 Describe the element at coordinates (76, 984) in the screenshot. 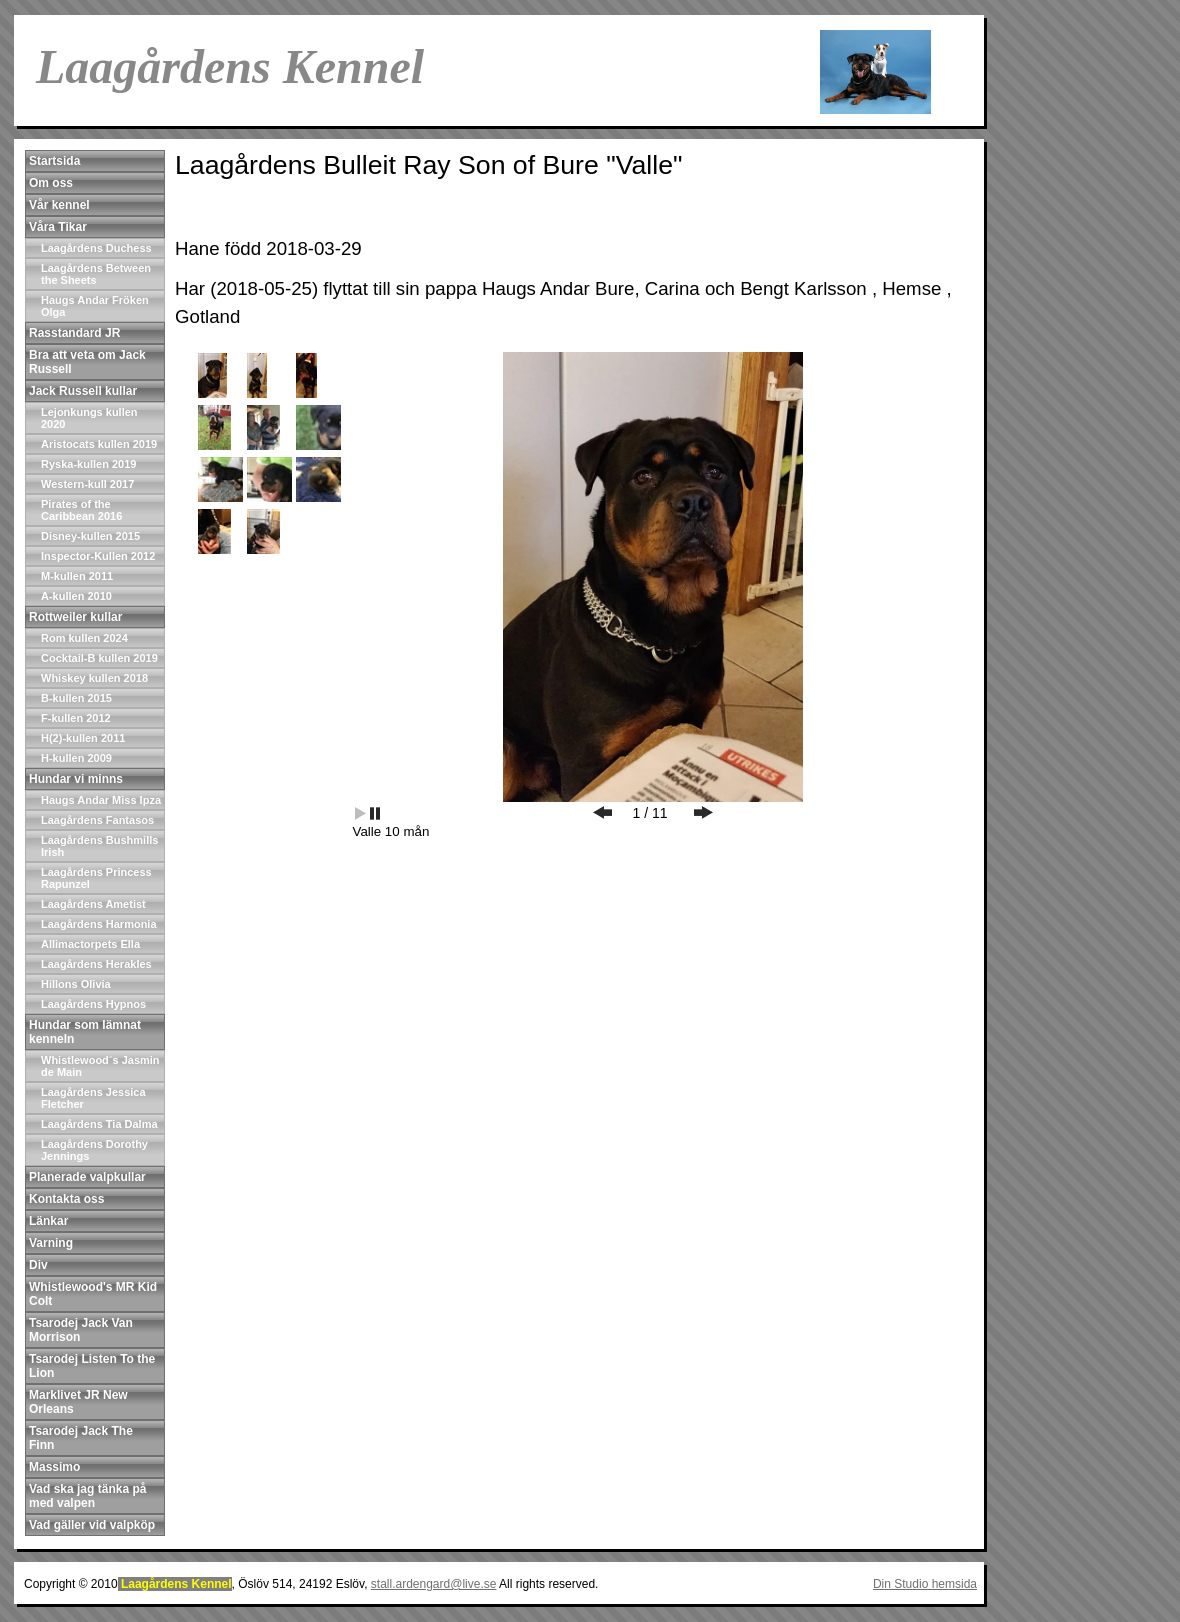

I see `Hillons Olivia` at that location.